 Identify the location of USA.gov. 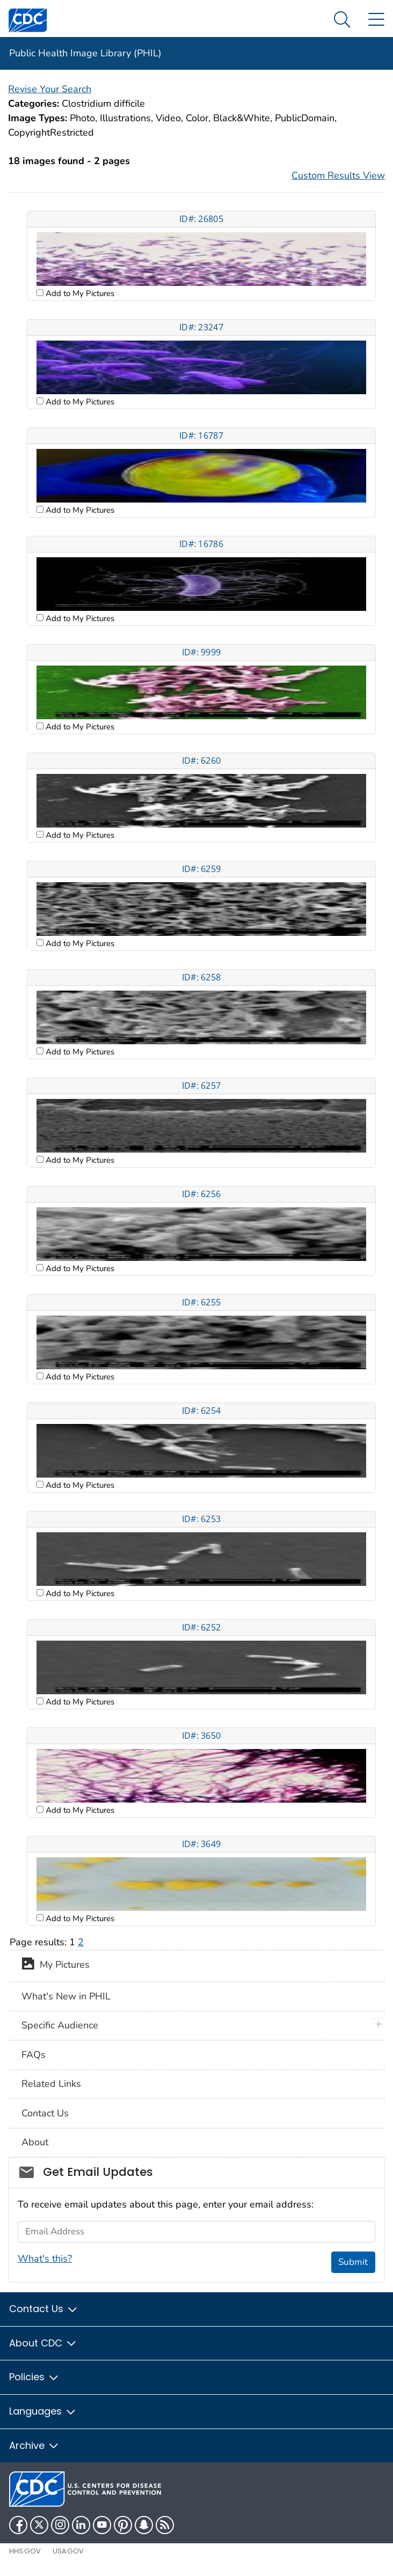
(68, 2551).